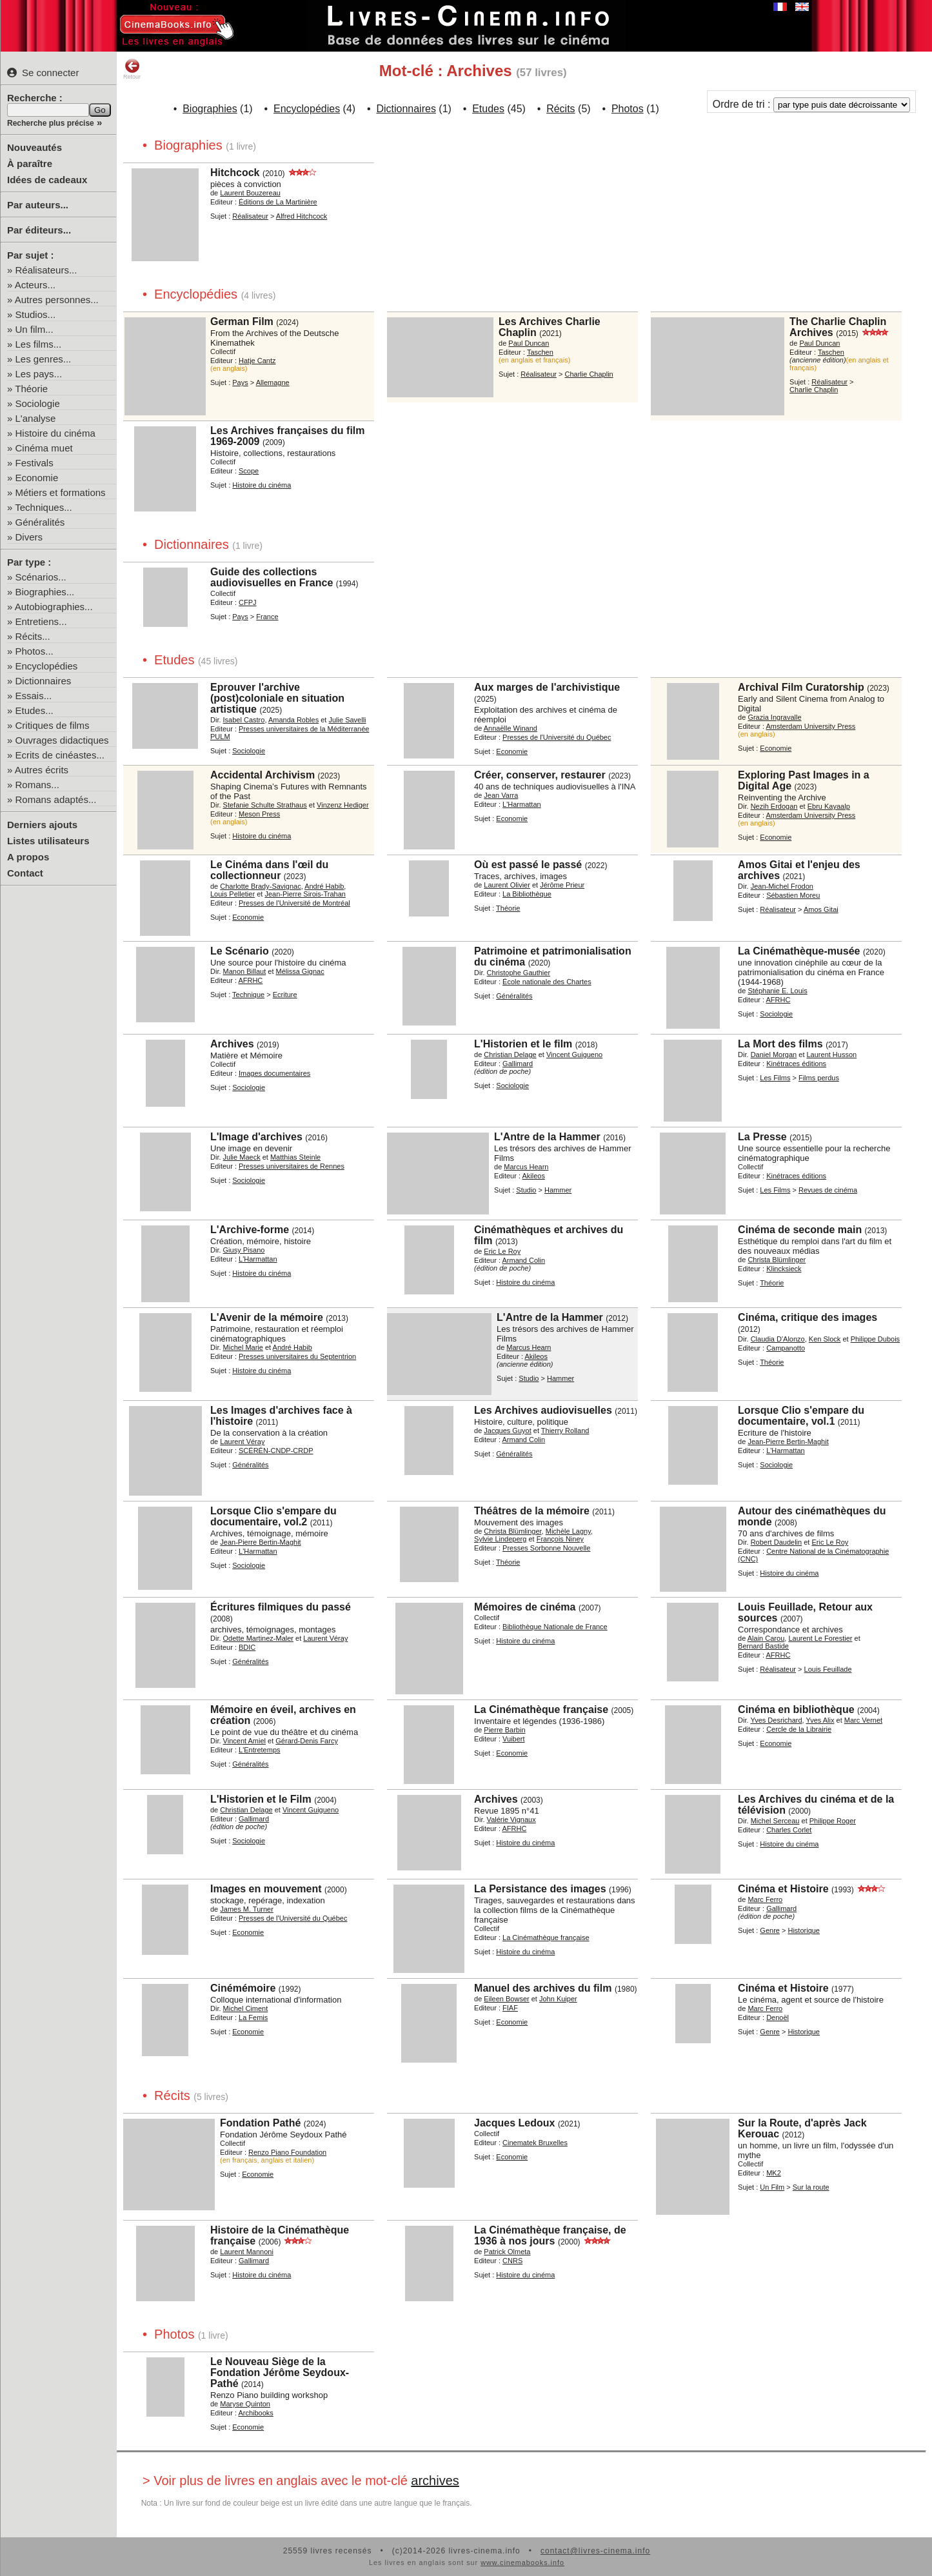 The image size is (932, 2576). Describe the element at coordinates (43, 358) in the screenshot. I see `Les genres...` at that location.